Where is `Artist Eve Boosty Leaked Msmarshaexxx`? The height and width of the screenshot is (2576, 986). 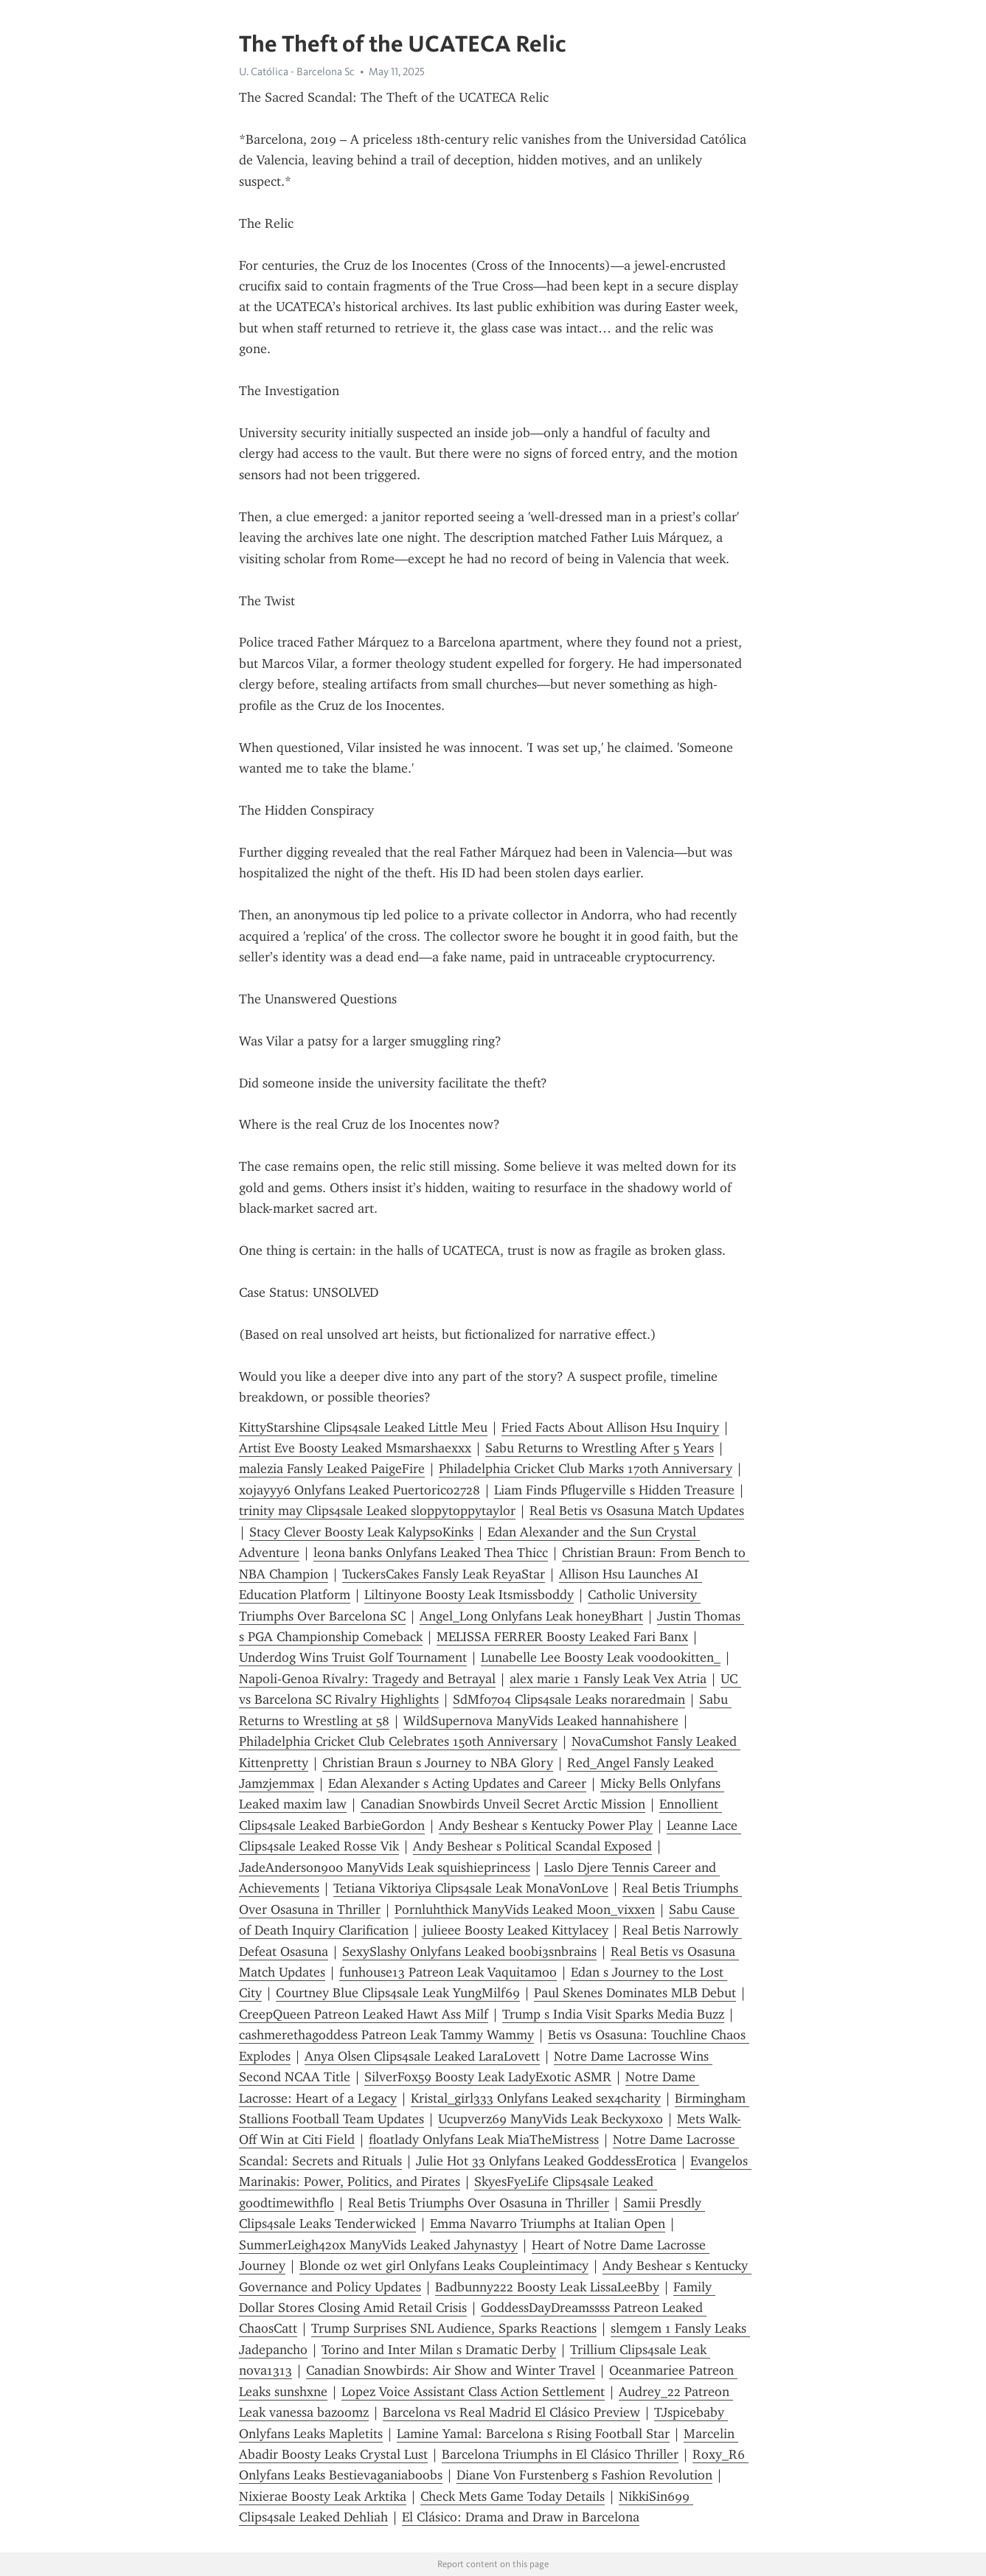
Artist Eve Boosty Leaked Msmarshaexxx is located at coordinates (355, 1448).